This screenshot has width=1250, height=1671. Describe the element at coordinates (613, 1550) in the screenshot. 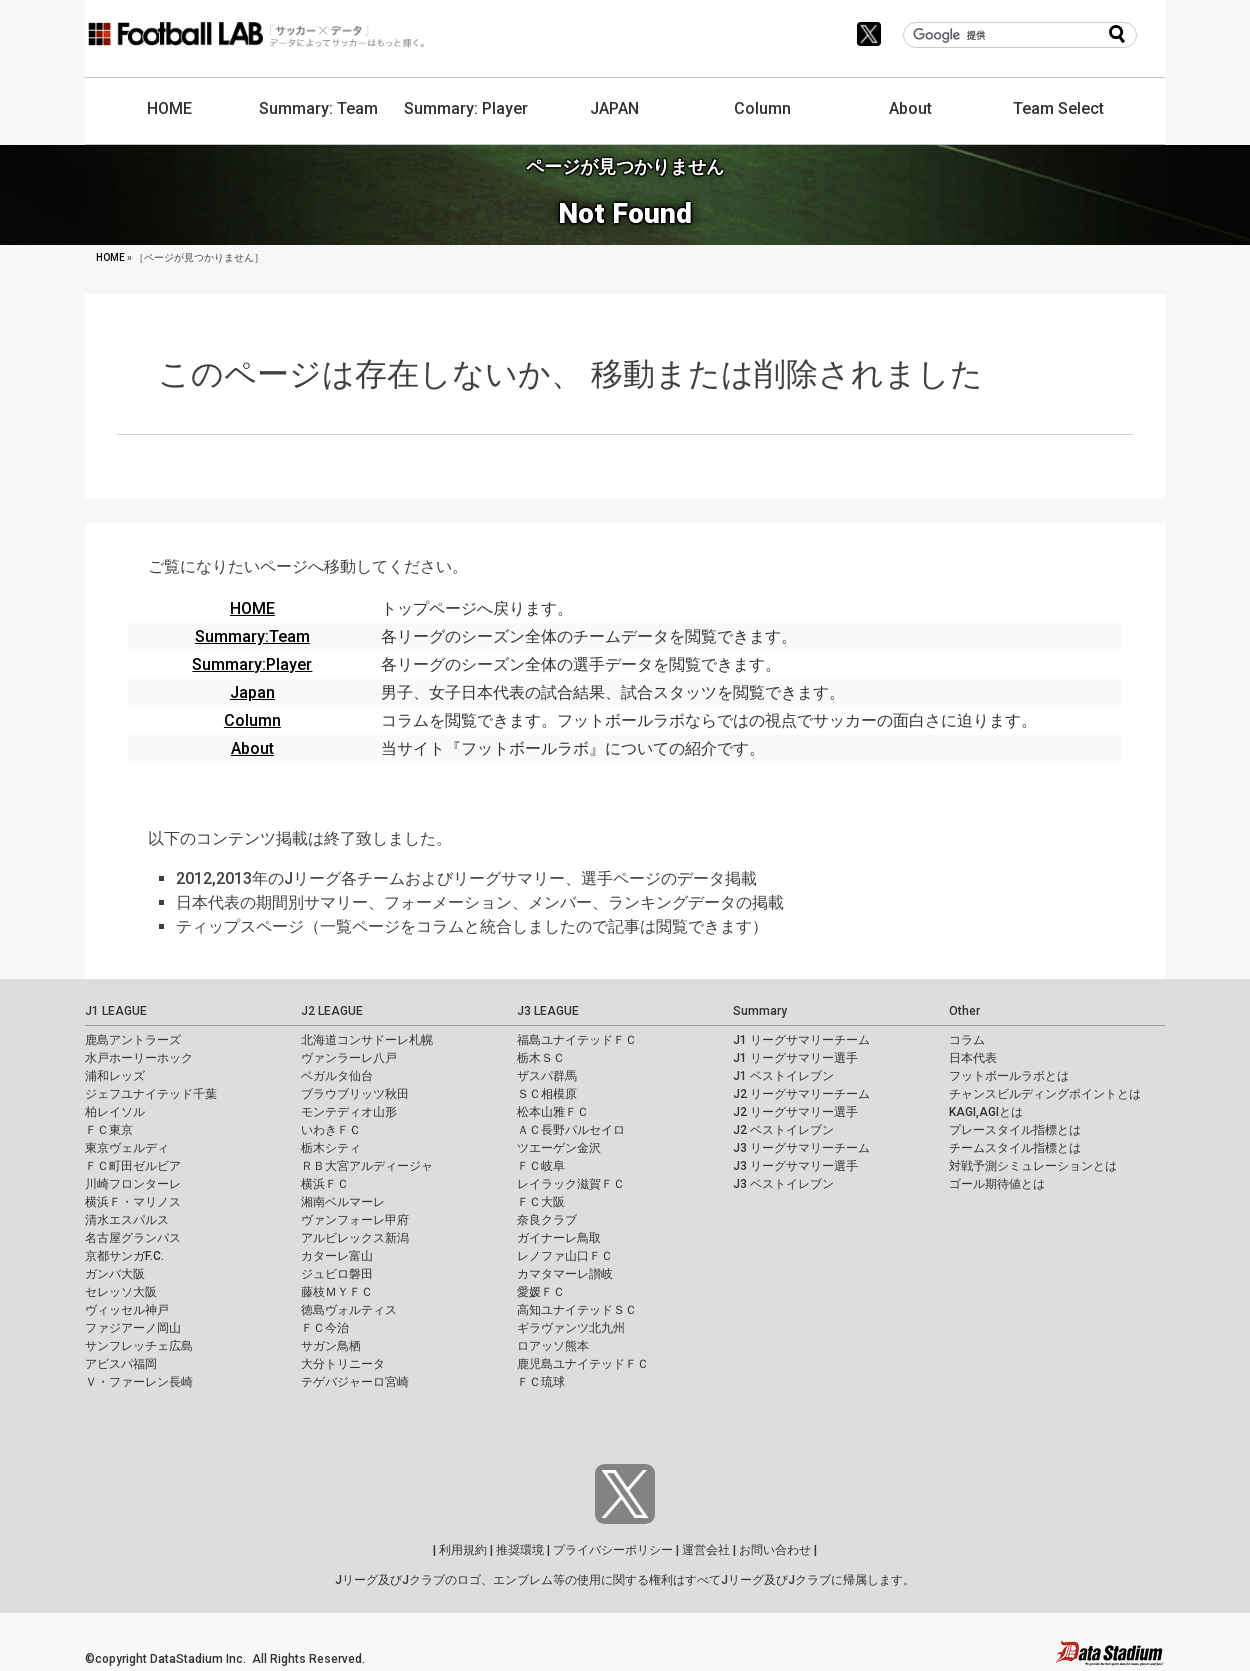

I see `プライバシーポリシー` at that location.